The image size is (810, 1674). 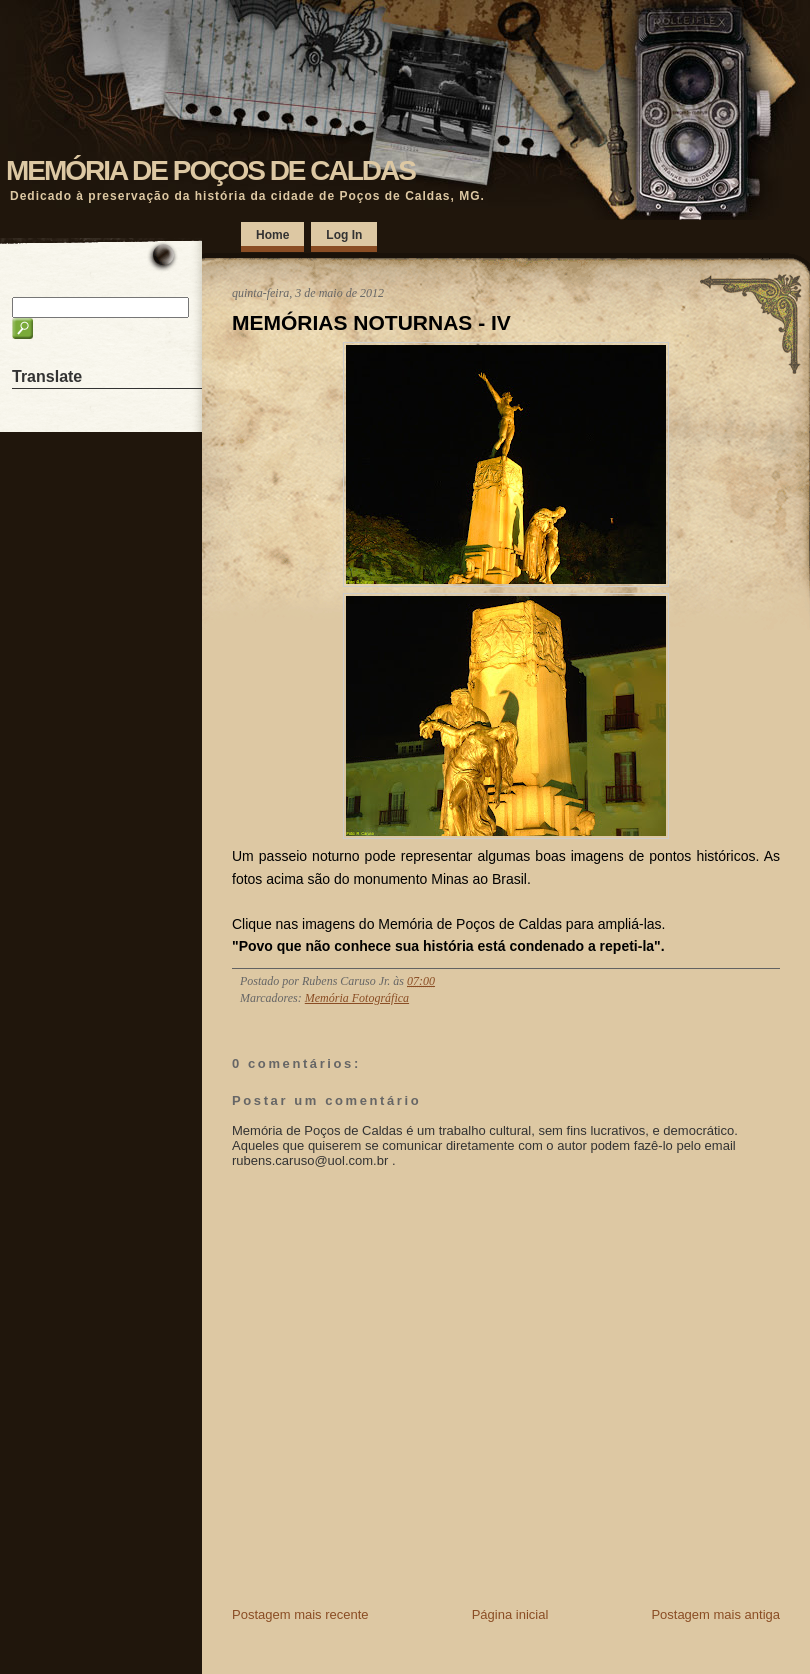 What do you see at coordinates (344, 235) in the screenshot?
I see `Log In` at bounding box center [344, 235].